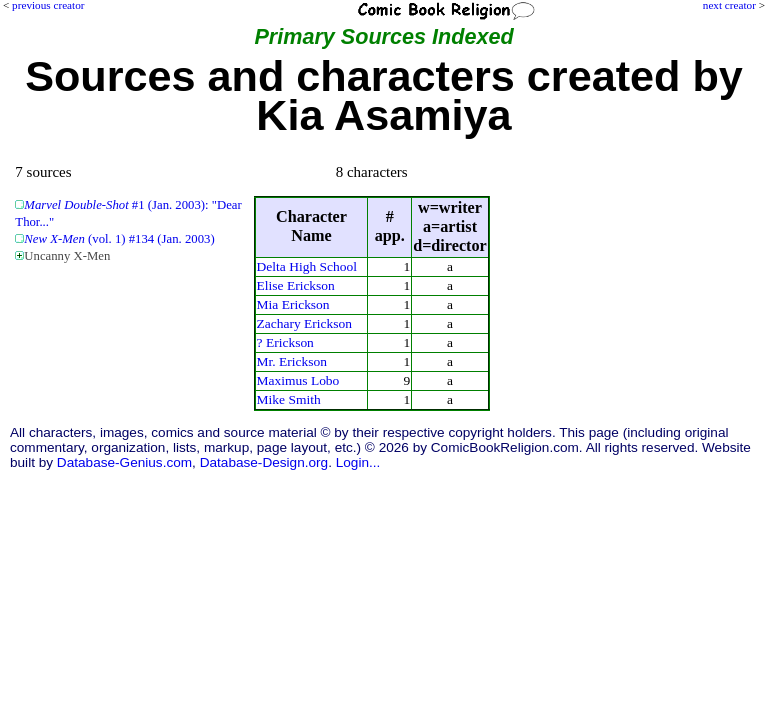 The height and width of the screenshot is (720, 768). Describe the element at coordinates (307, 266) in the screenshot. I see `Delta High School` at that location.